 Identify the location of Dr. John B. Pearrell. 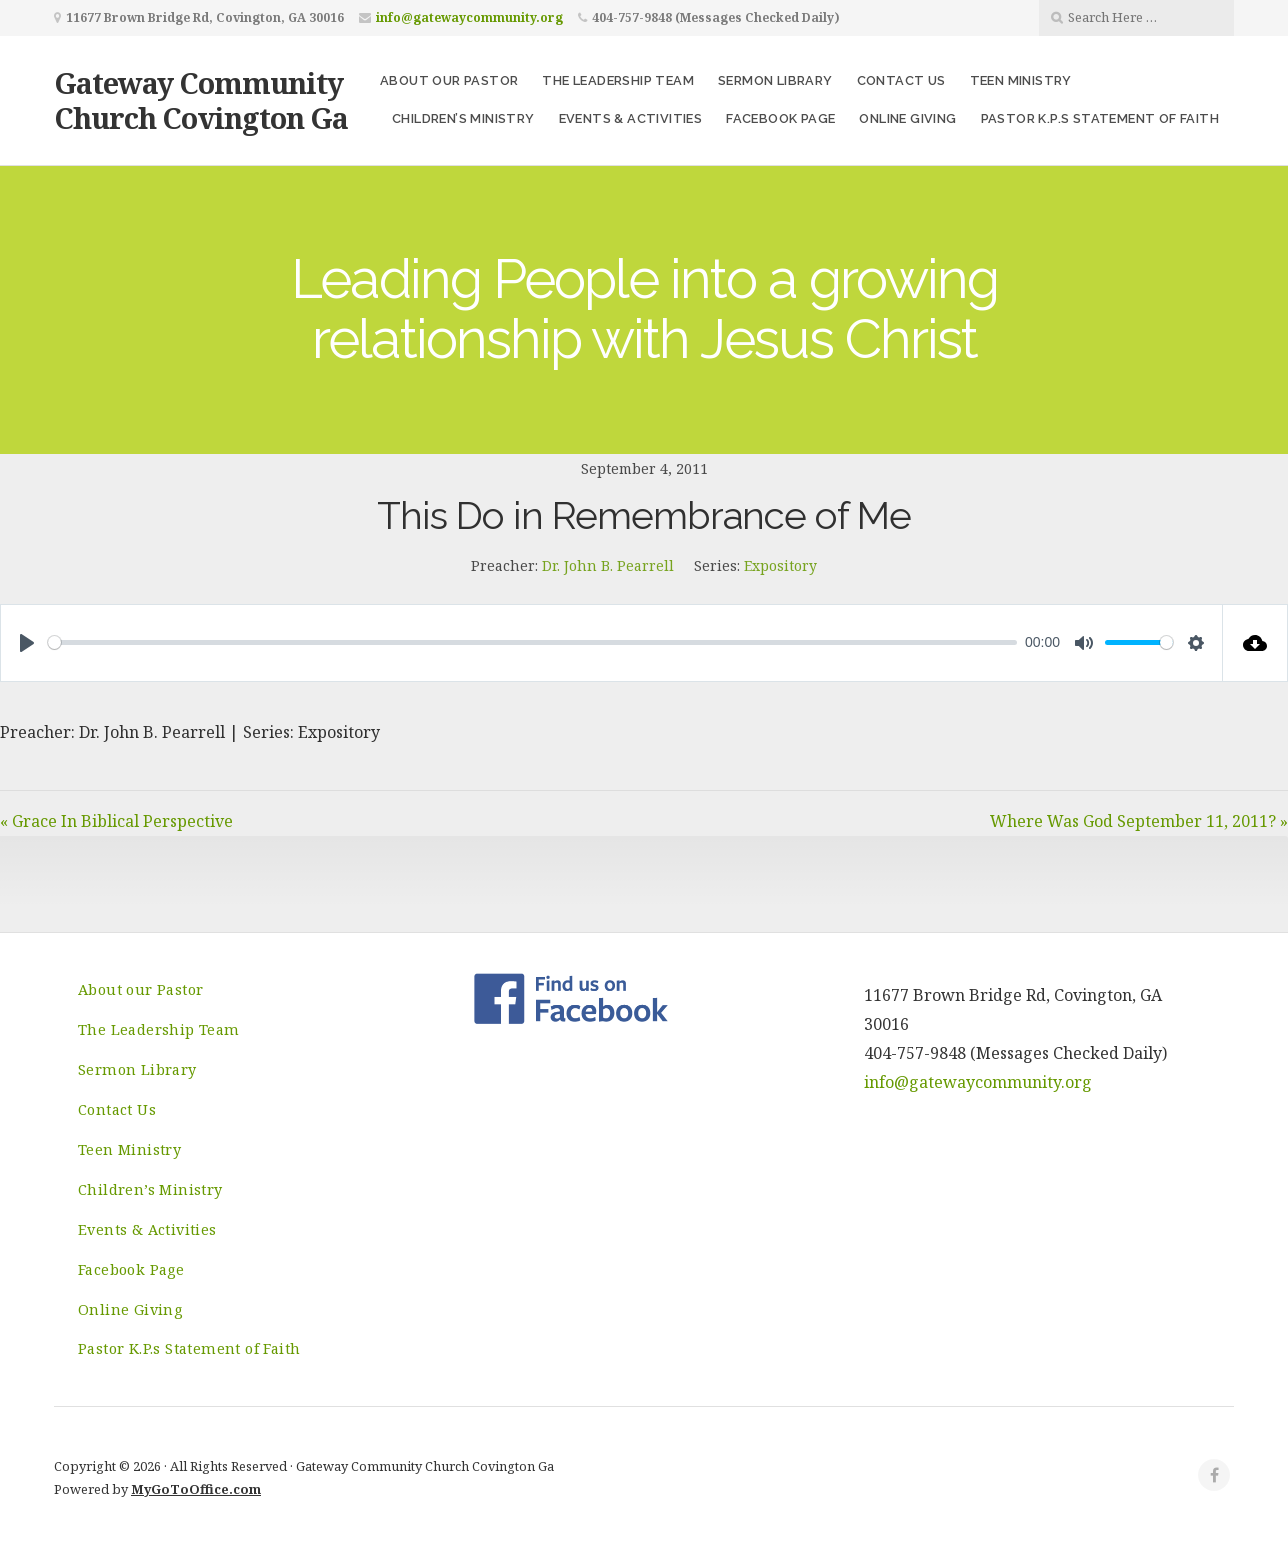
(608, 565).